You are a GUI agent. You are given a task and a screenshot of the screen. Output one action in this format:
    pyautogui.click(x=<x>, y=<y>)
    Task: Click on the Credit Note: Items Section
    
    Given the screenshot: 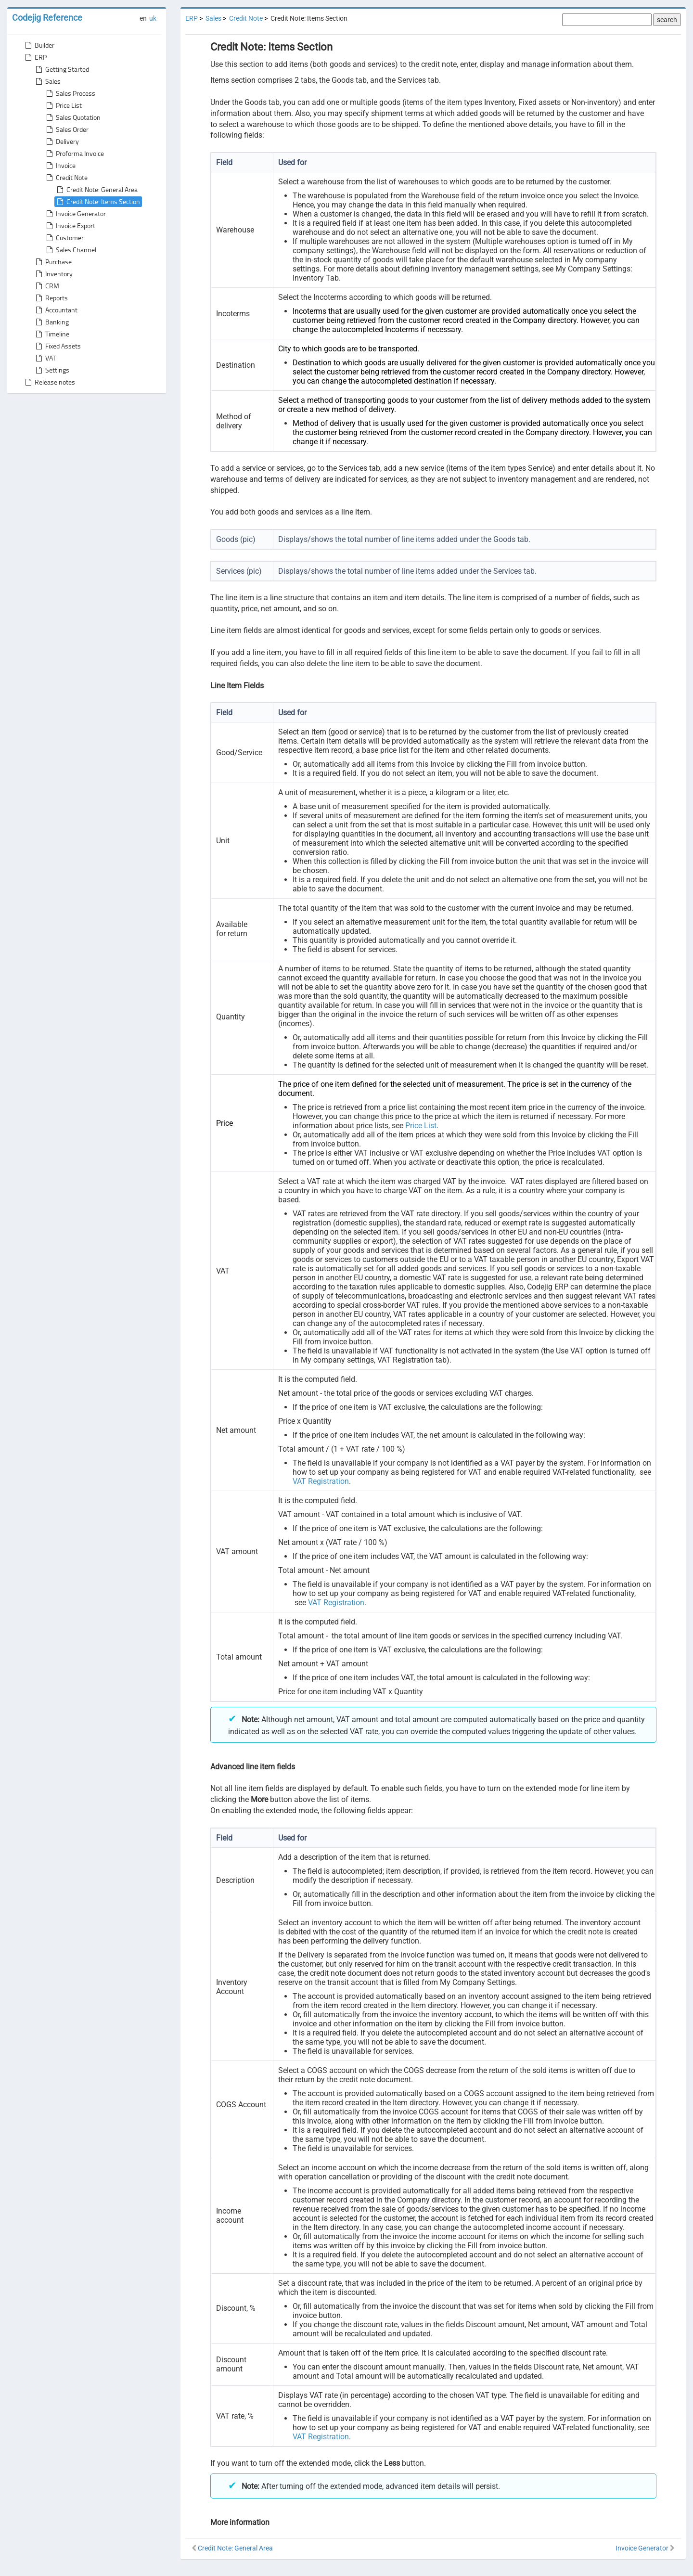 What is the action you would take?
    pyautogui.click(x=97, y=201)
    